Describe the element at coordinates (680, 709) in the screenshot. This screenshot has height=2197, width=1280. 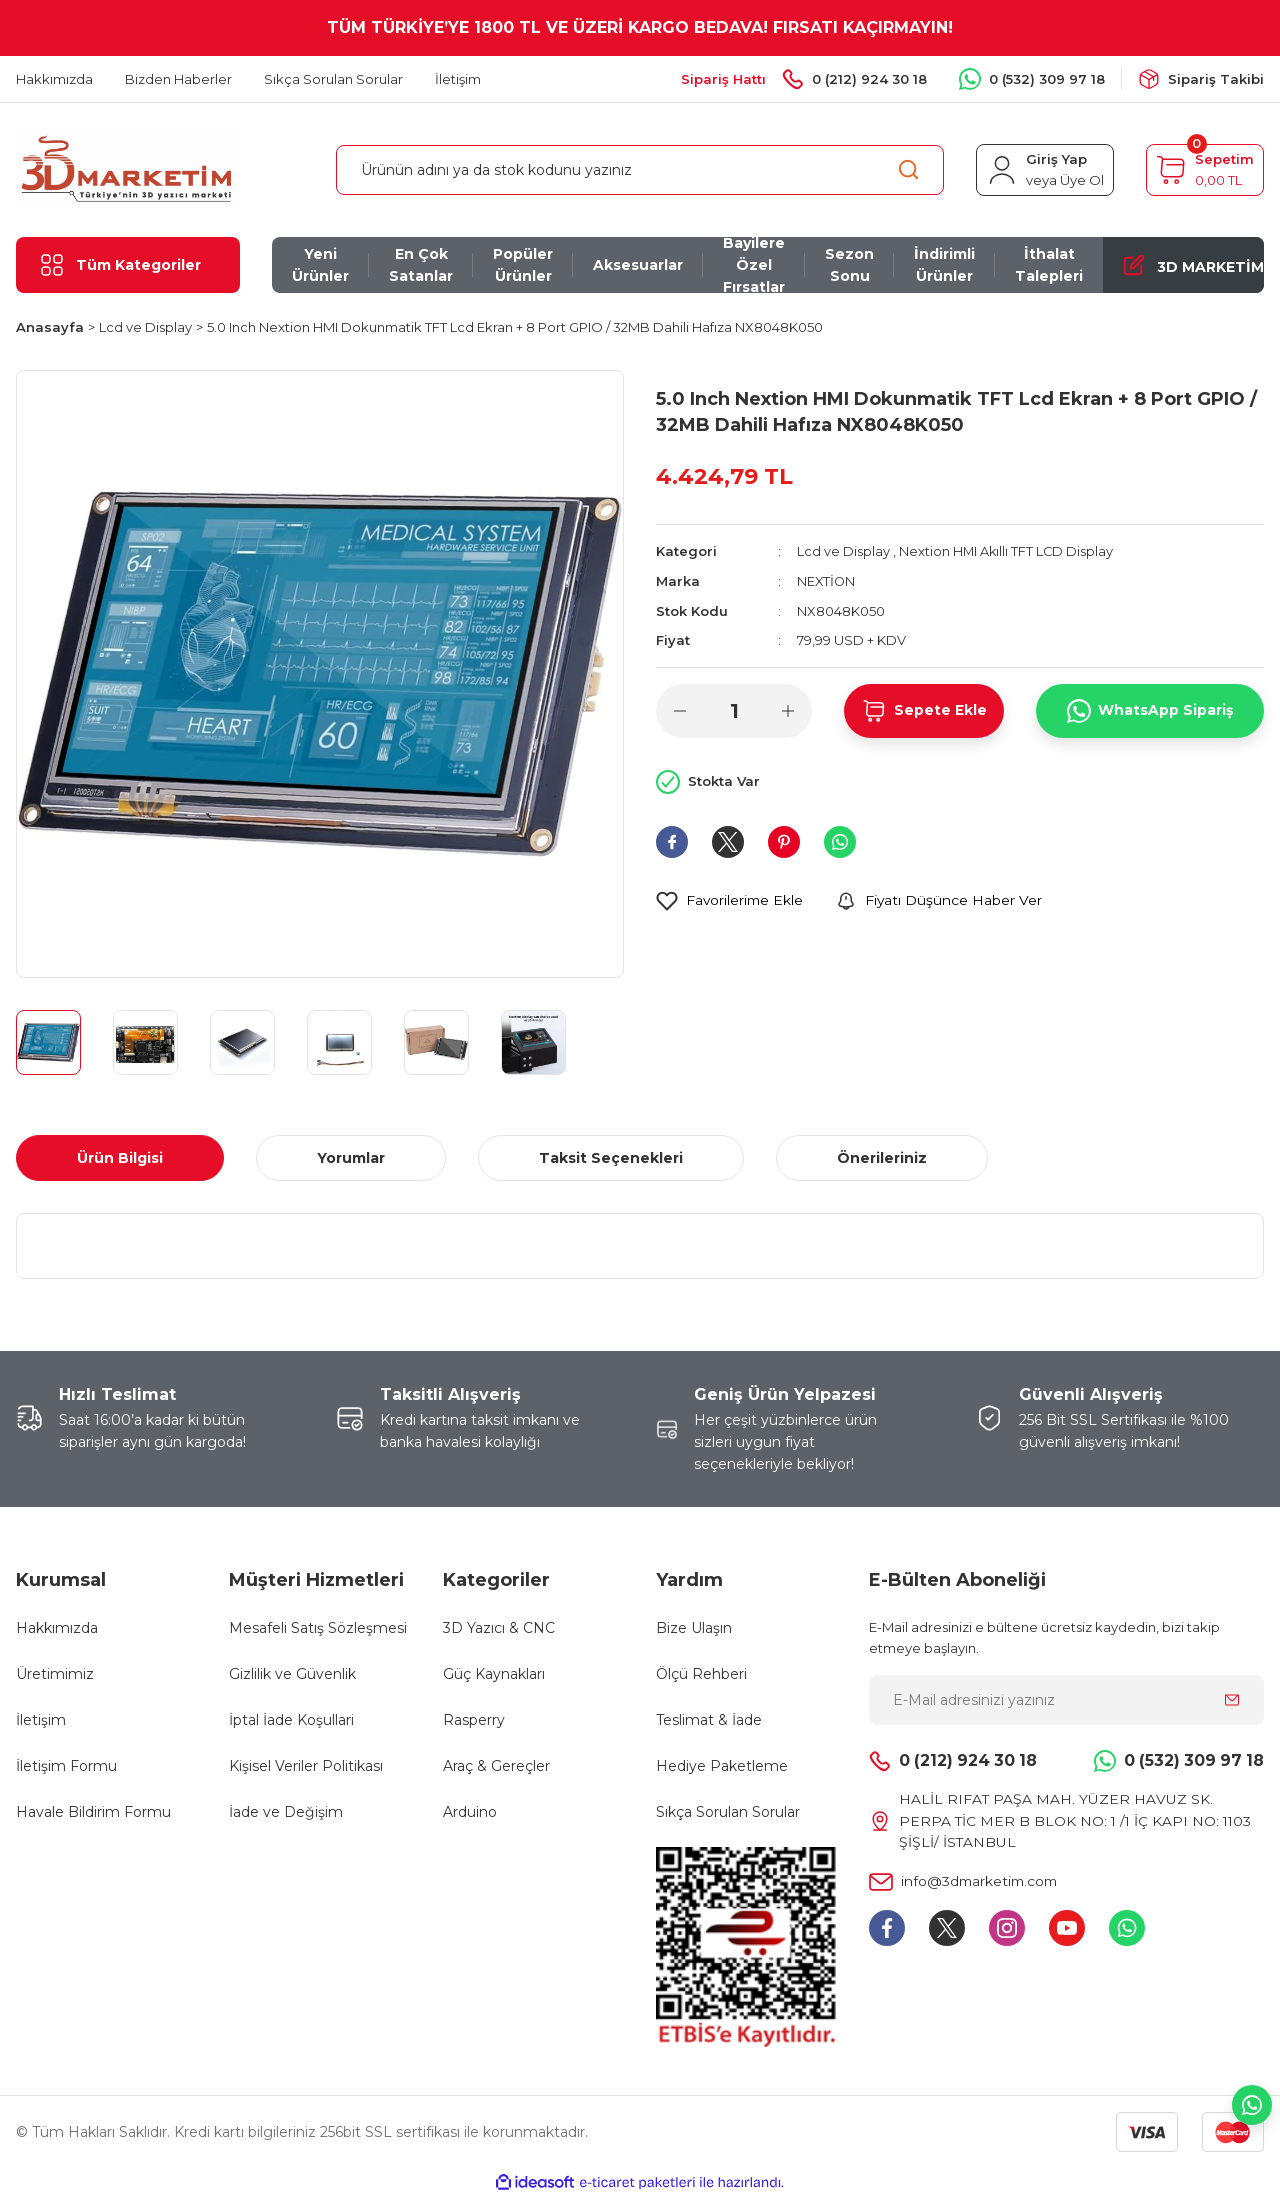
I see `[Decrease Quantity]` at that location.